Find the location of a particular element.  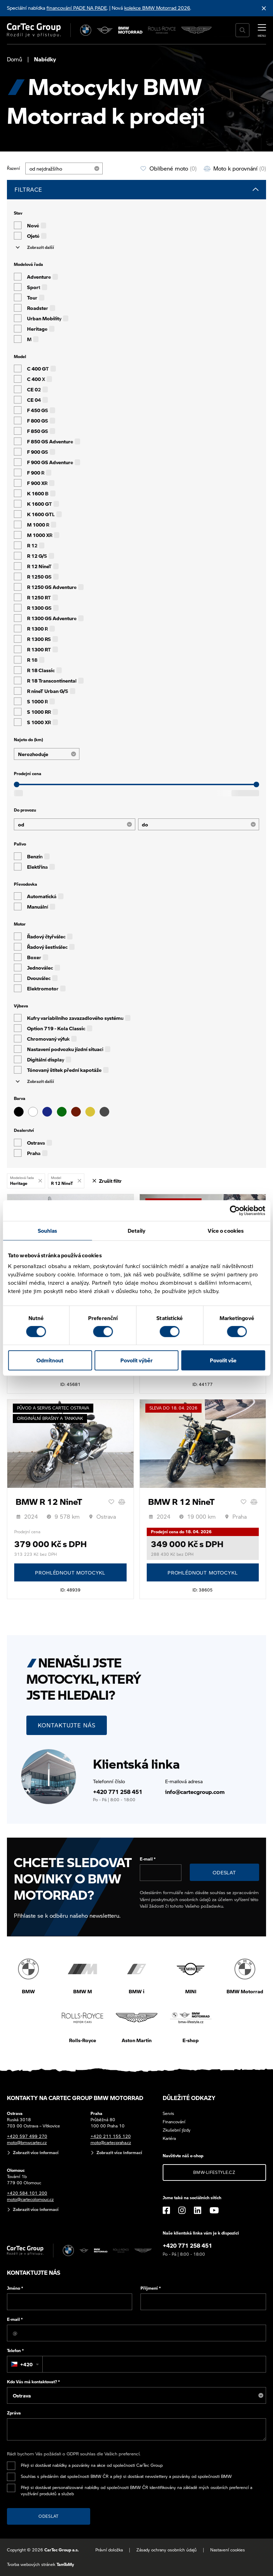

[LinkedIn] is located at coordinates (197, 2210).